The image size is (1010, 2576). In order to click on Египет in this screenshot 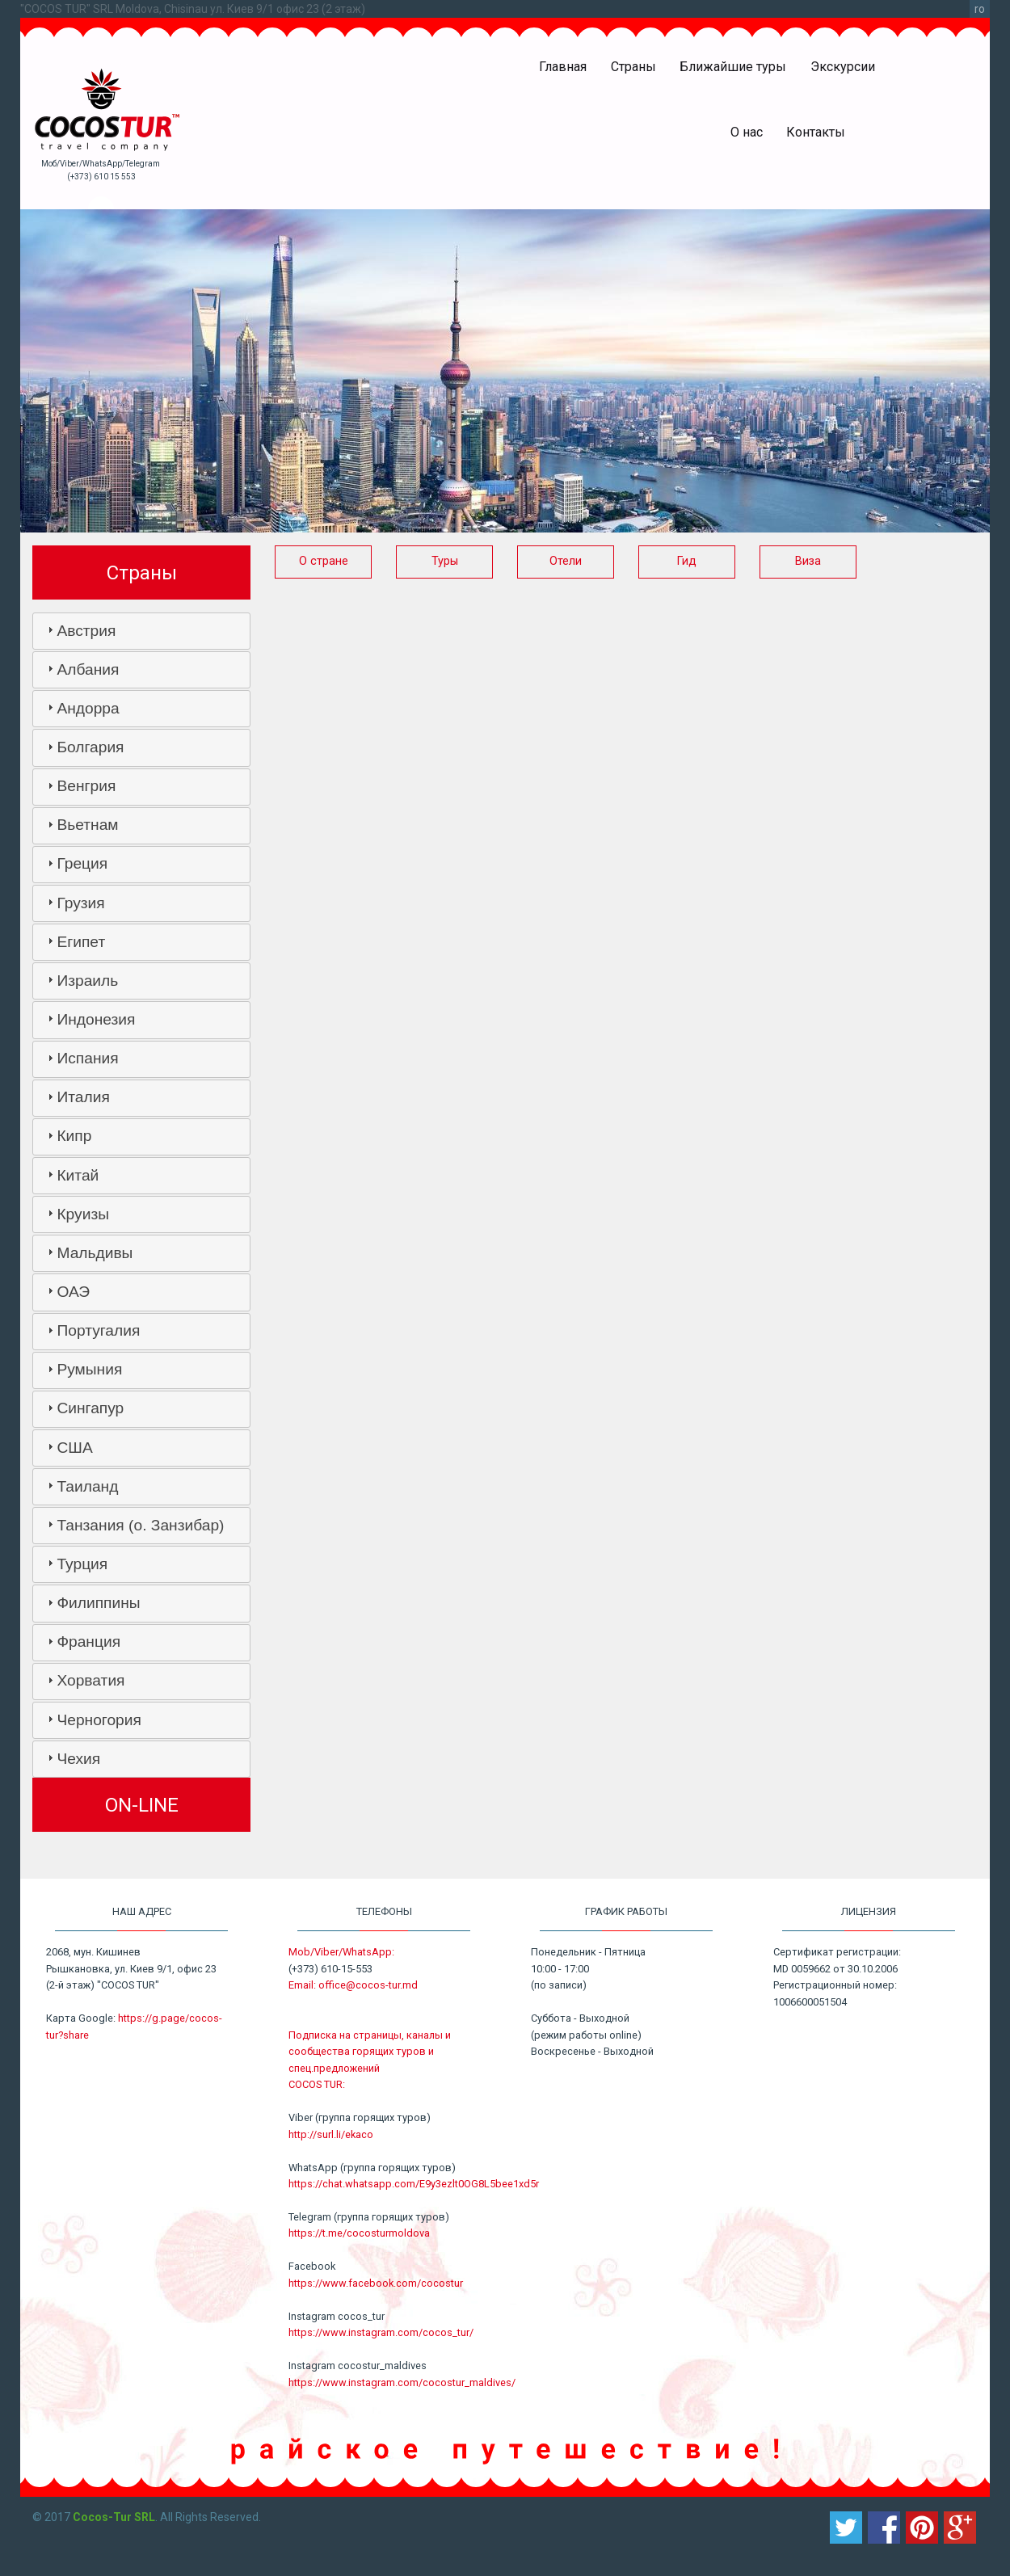, I will do `click(81, 941)`.